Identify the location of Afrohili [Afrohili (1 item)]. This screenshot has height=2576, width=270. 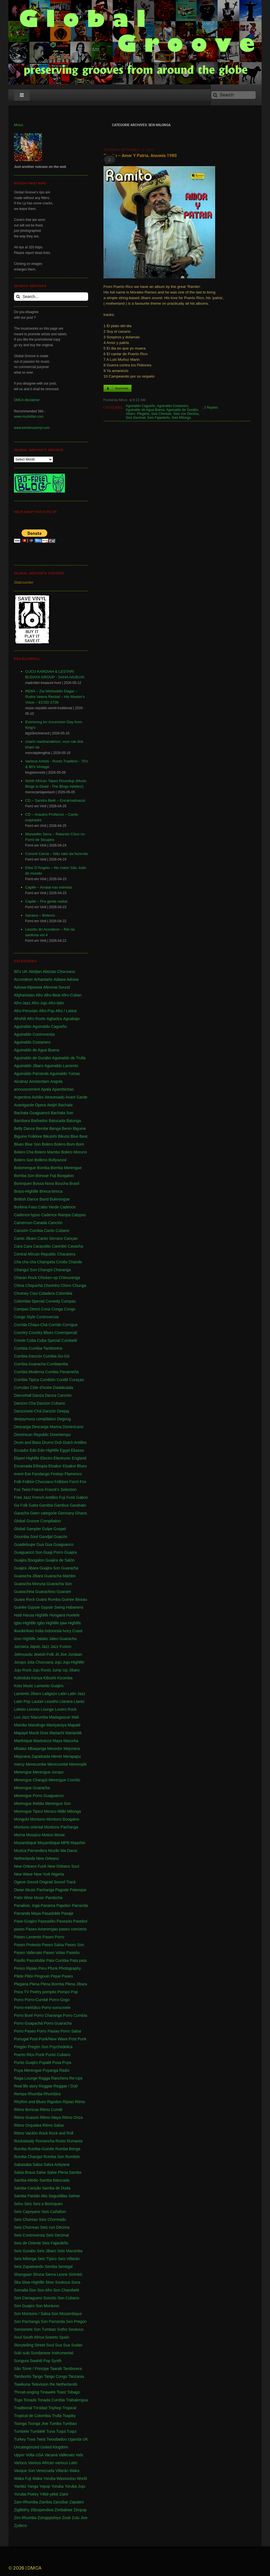
(20, 1018).